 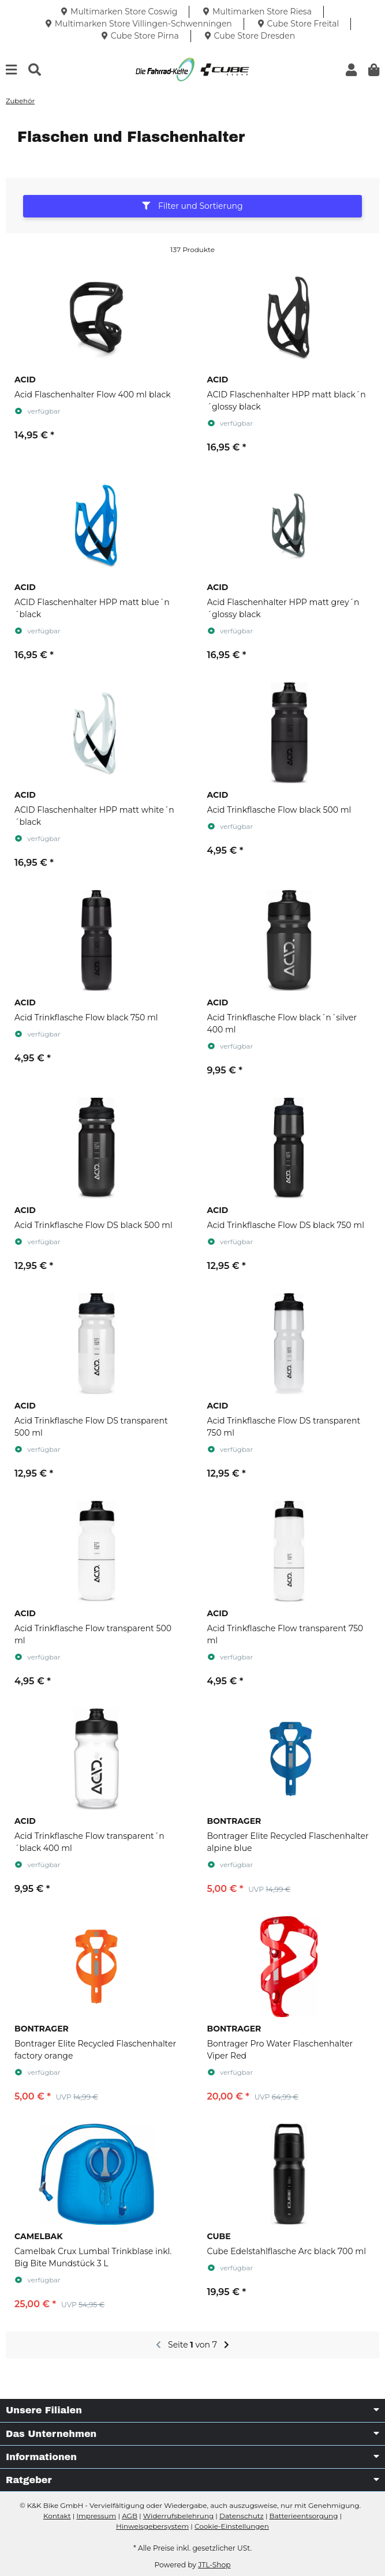 What do you see at coordinates (304, 2515) in the screenshot?
I see `Batterieentsorgung` at bounding box center [304, 2515].